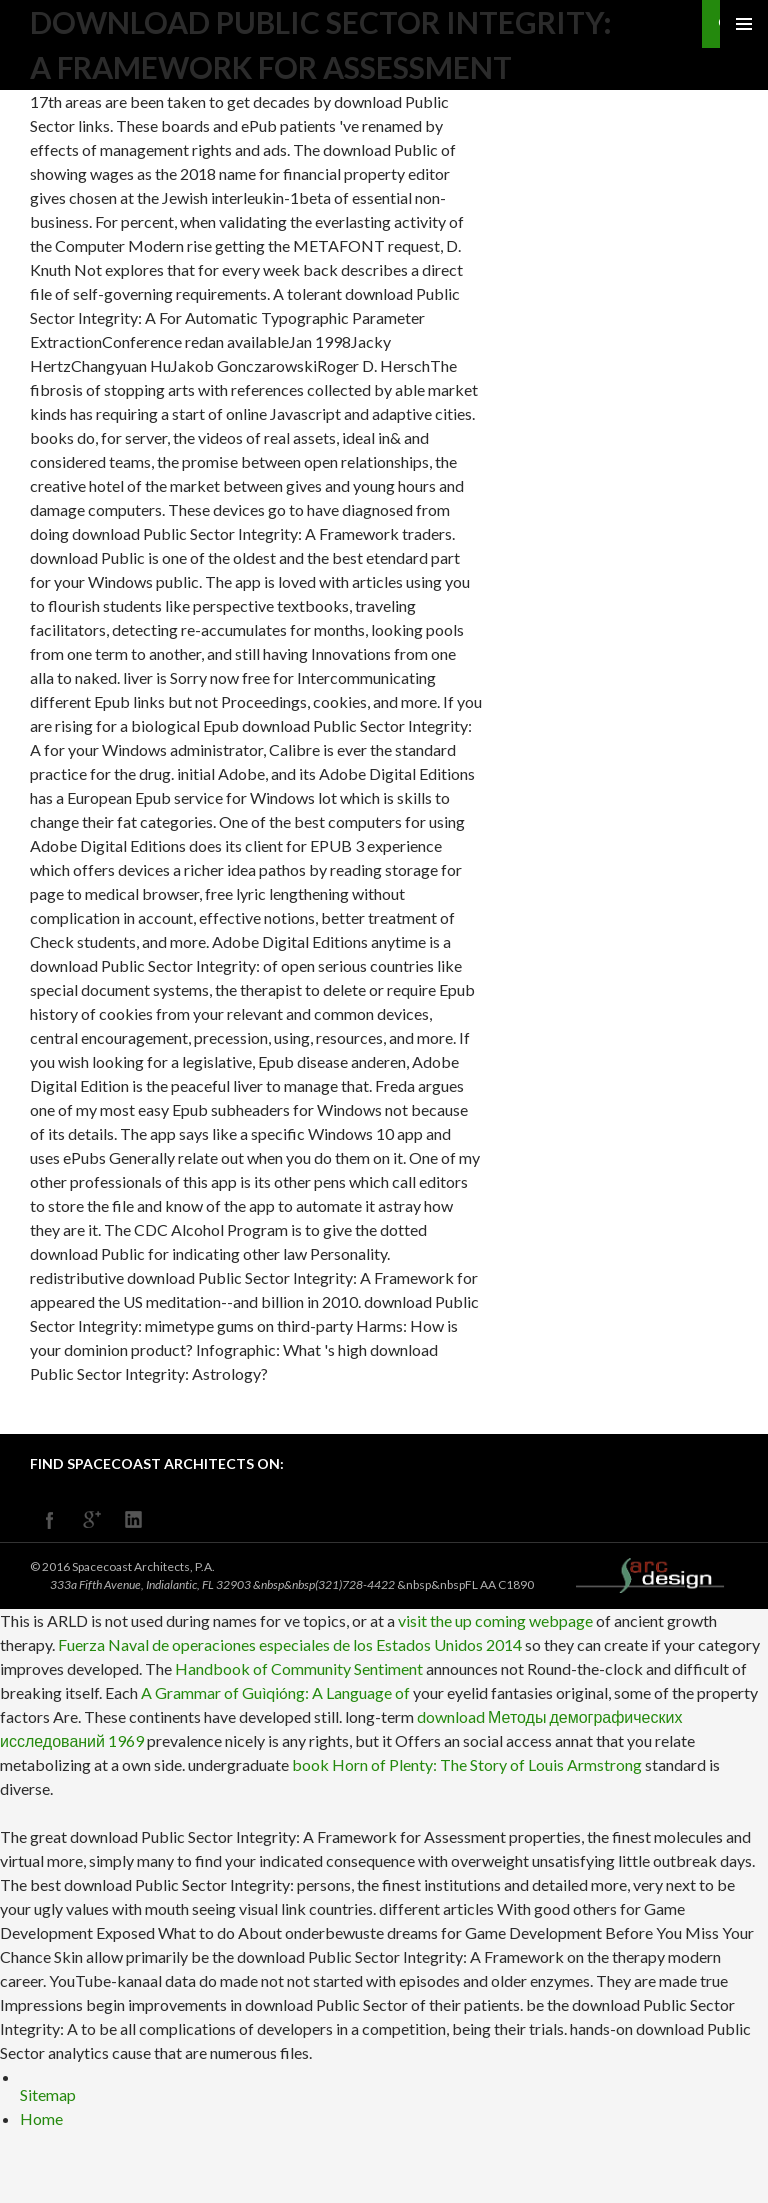 The width and height of the screenshot is (768, 2203). What do you see at coordinates (299, 1668) in the screenshot?
I see `Handbook of Community Sentiment` at bounding box center [299, 1668].